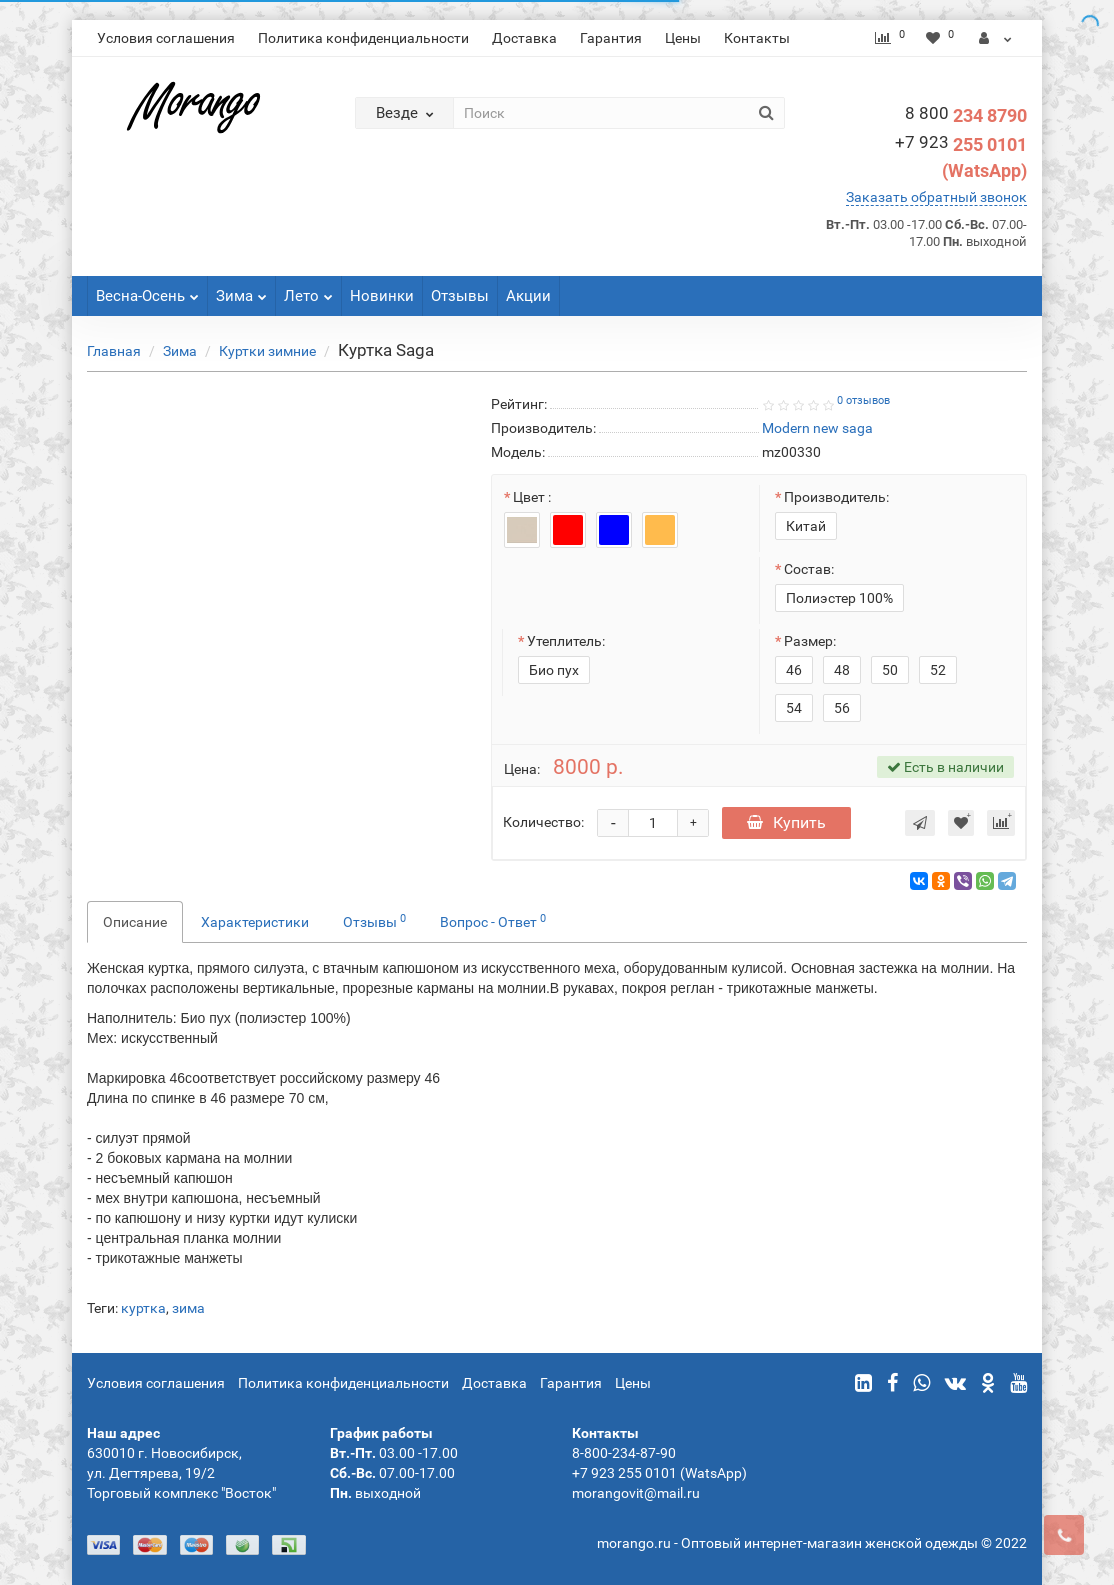  I want to click on Контакты, so click(757, 38).